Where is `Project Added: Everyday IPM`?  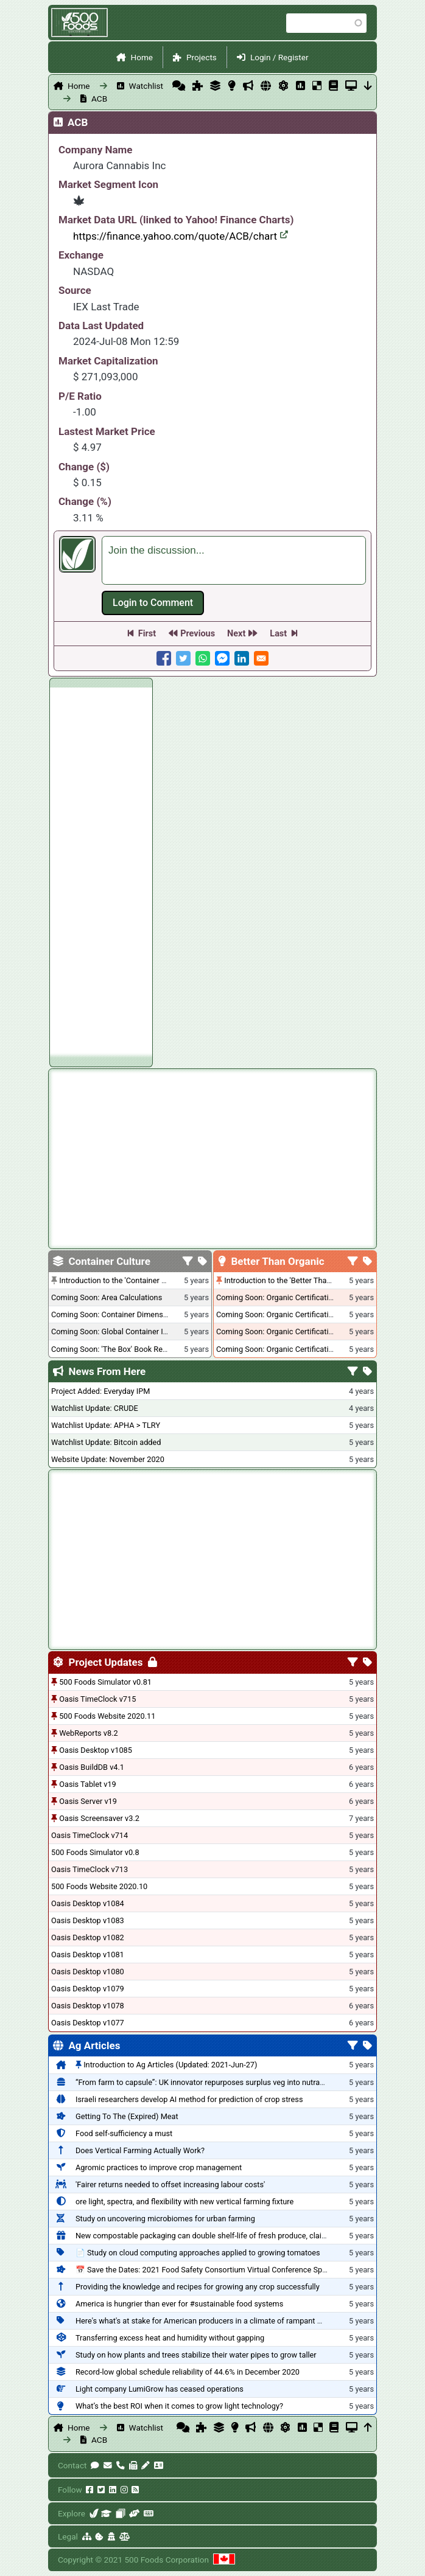
Project Added: Everyday IPM is located at coordinates (100, 1391).